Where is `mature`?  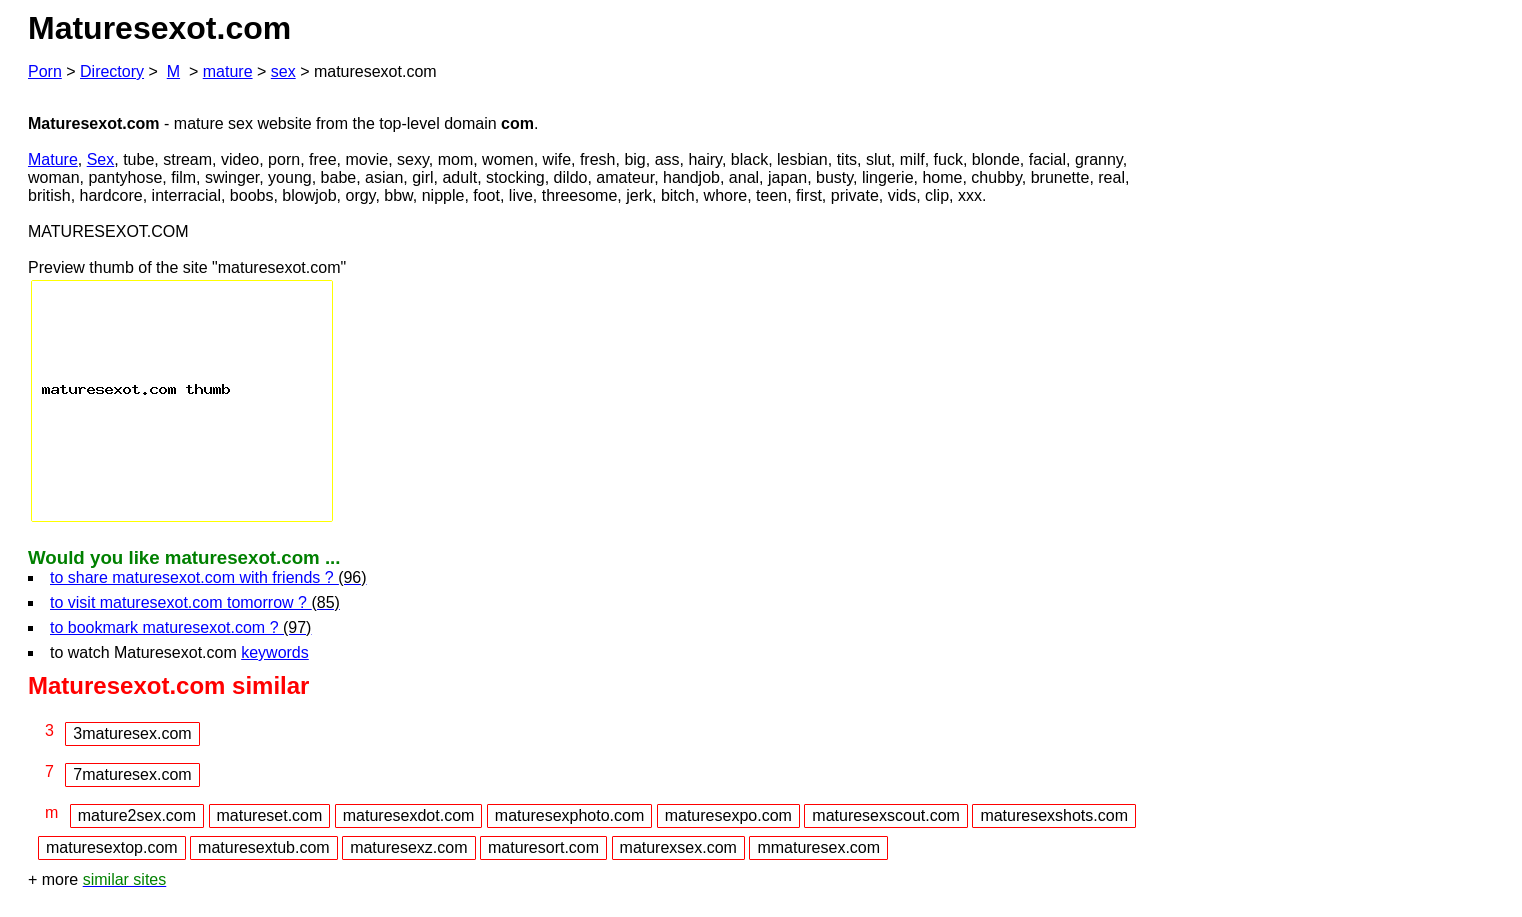
mature is located at coordinates (228, 71).